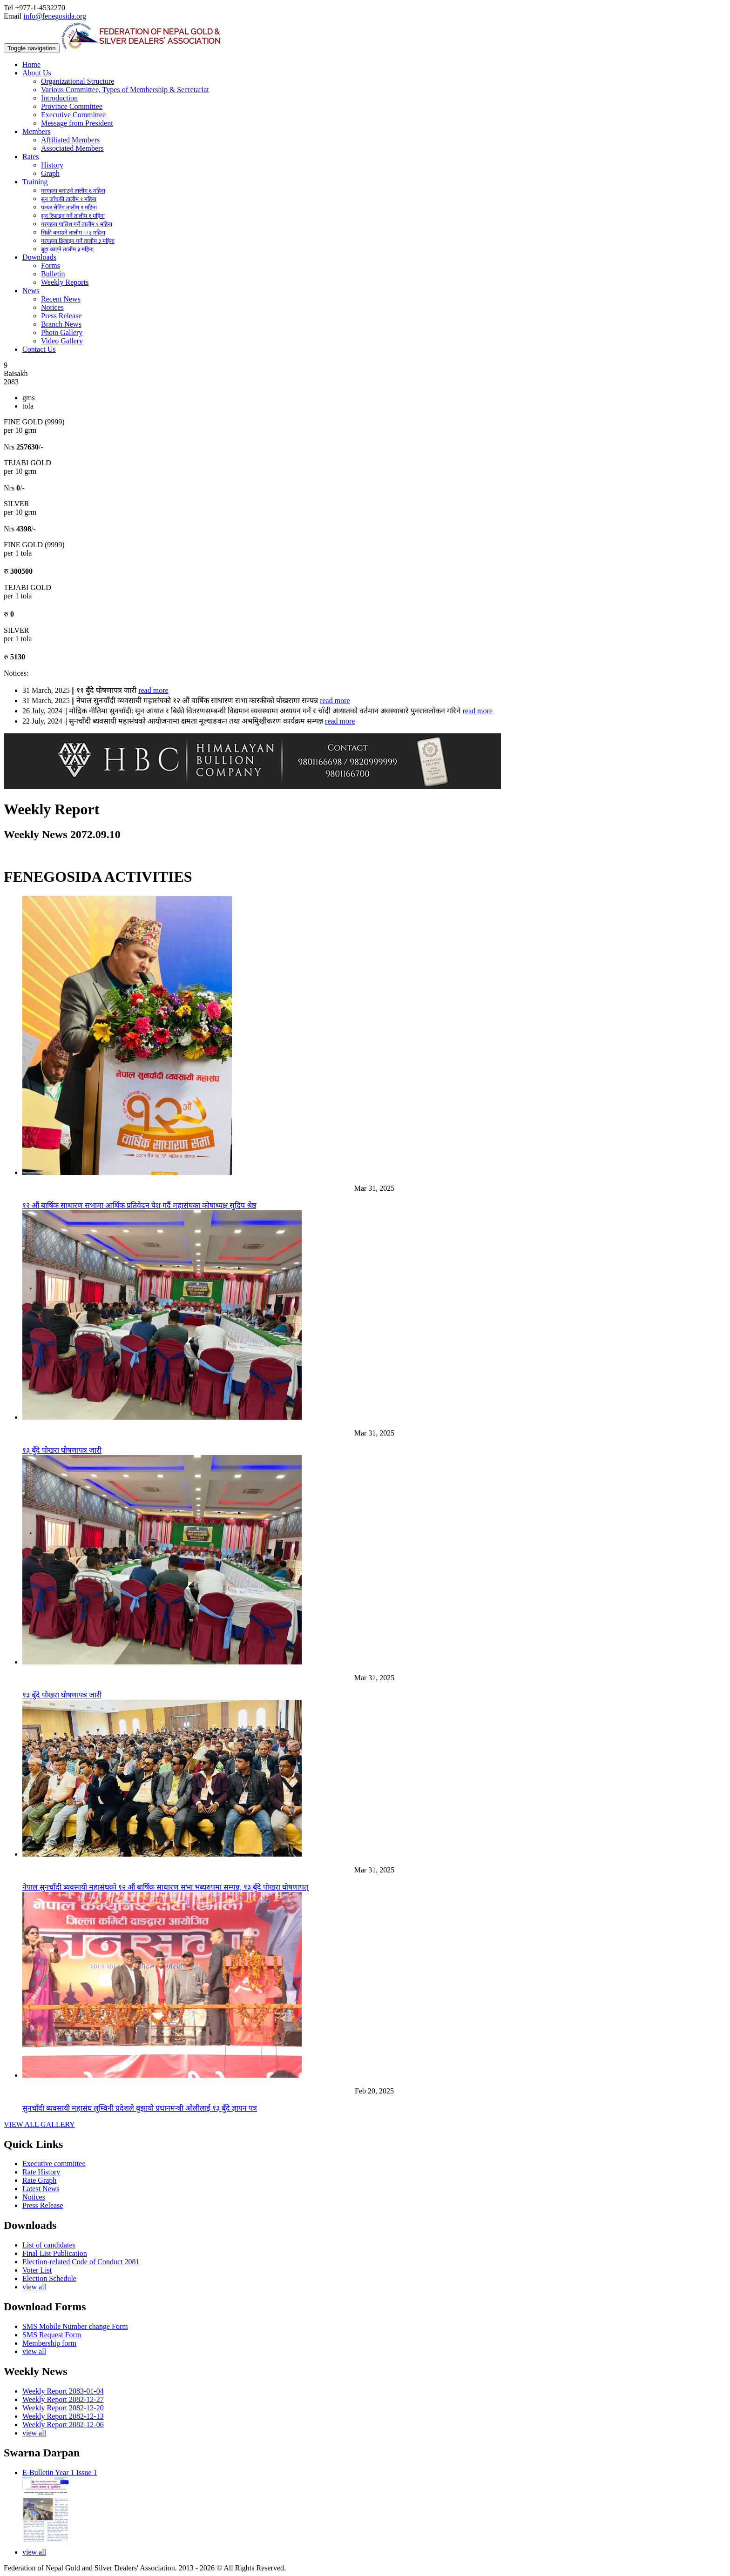 The width and height of the screenshot is (730, 2576). I want to click on List of candidates, so click(48, 2245).